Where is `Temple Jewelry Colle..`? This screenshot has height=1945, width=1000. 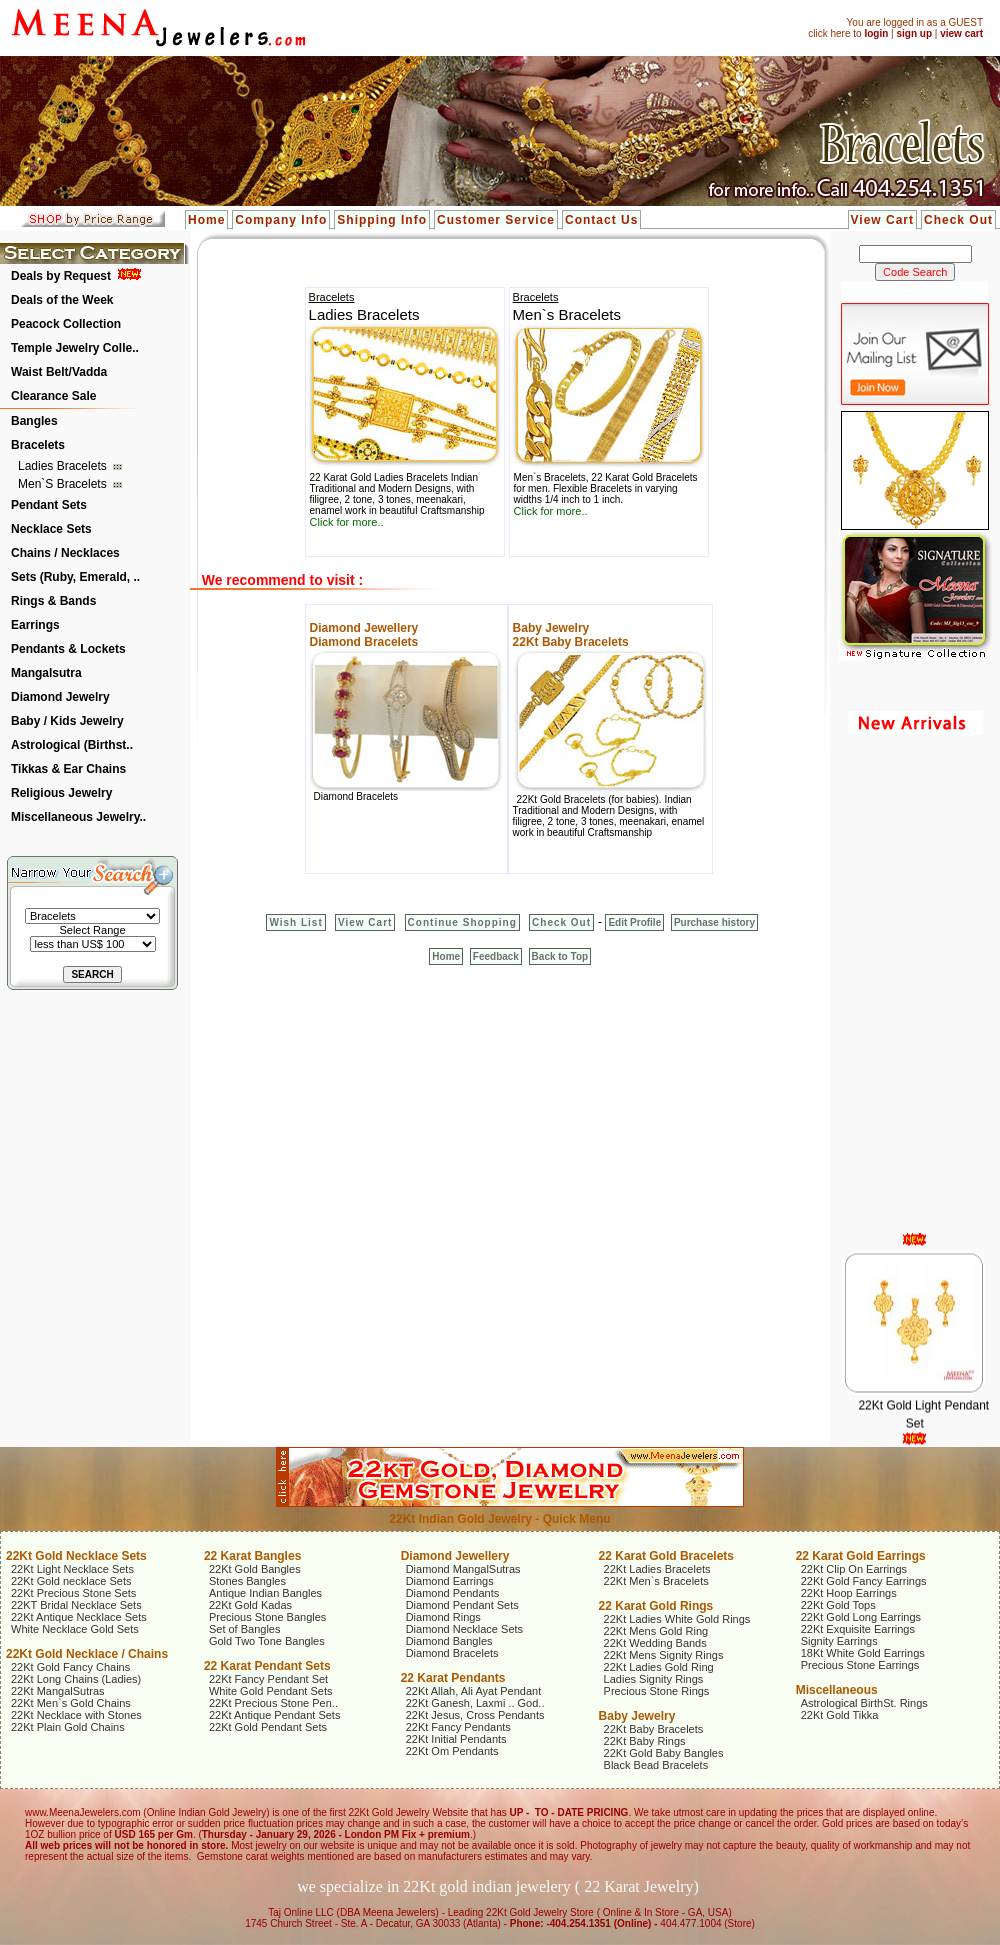
Temple Jewelry Colle.. is located at coordinates (75, 348).